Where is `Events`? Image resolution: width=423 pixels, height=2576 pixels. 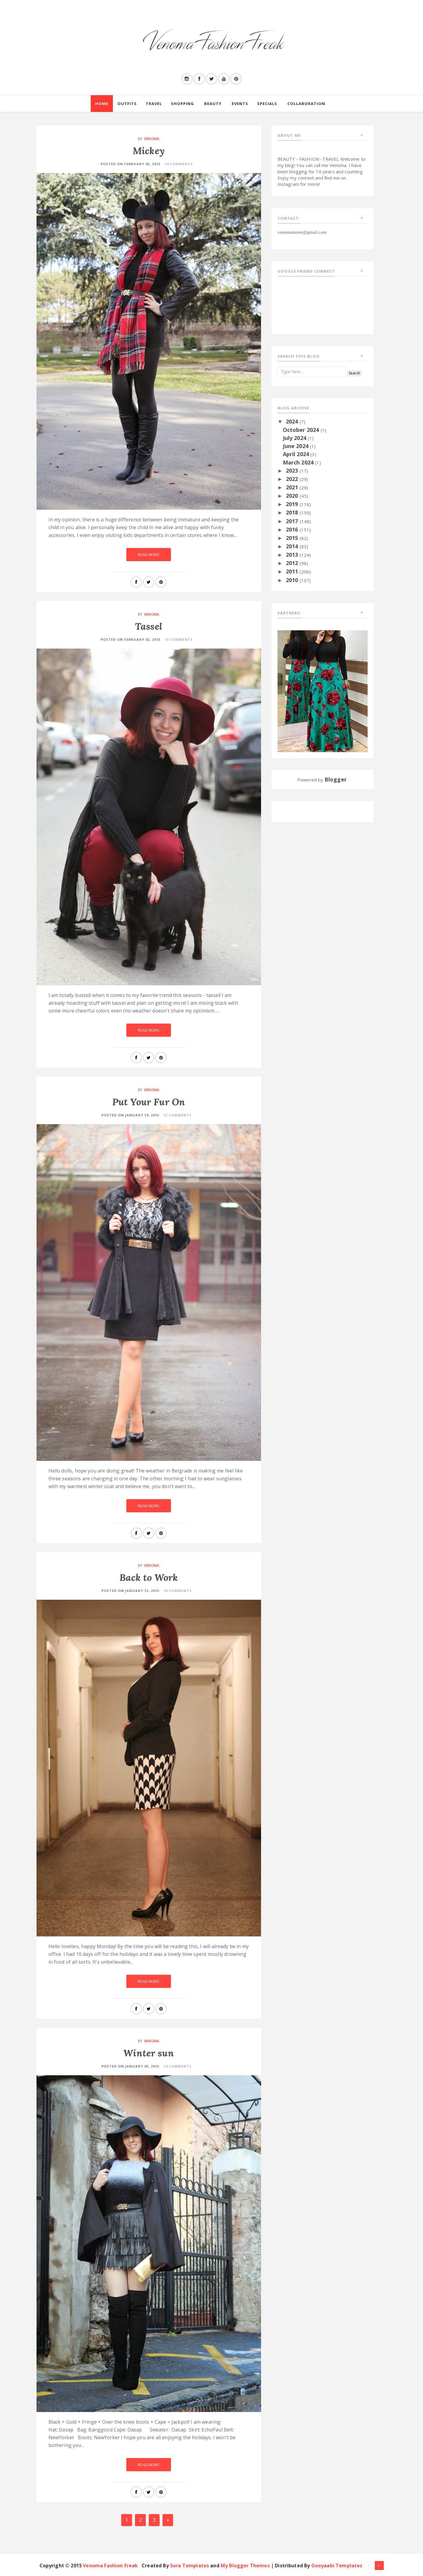
Events is located at coordinates (240, 103).